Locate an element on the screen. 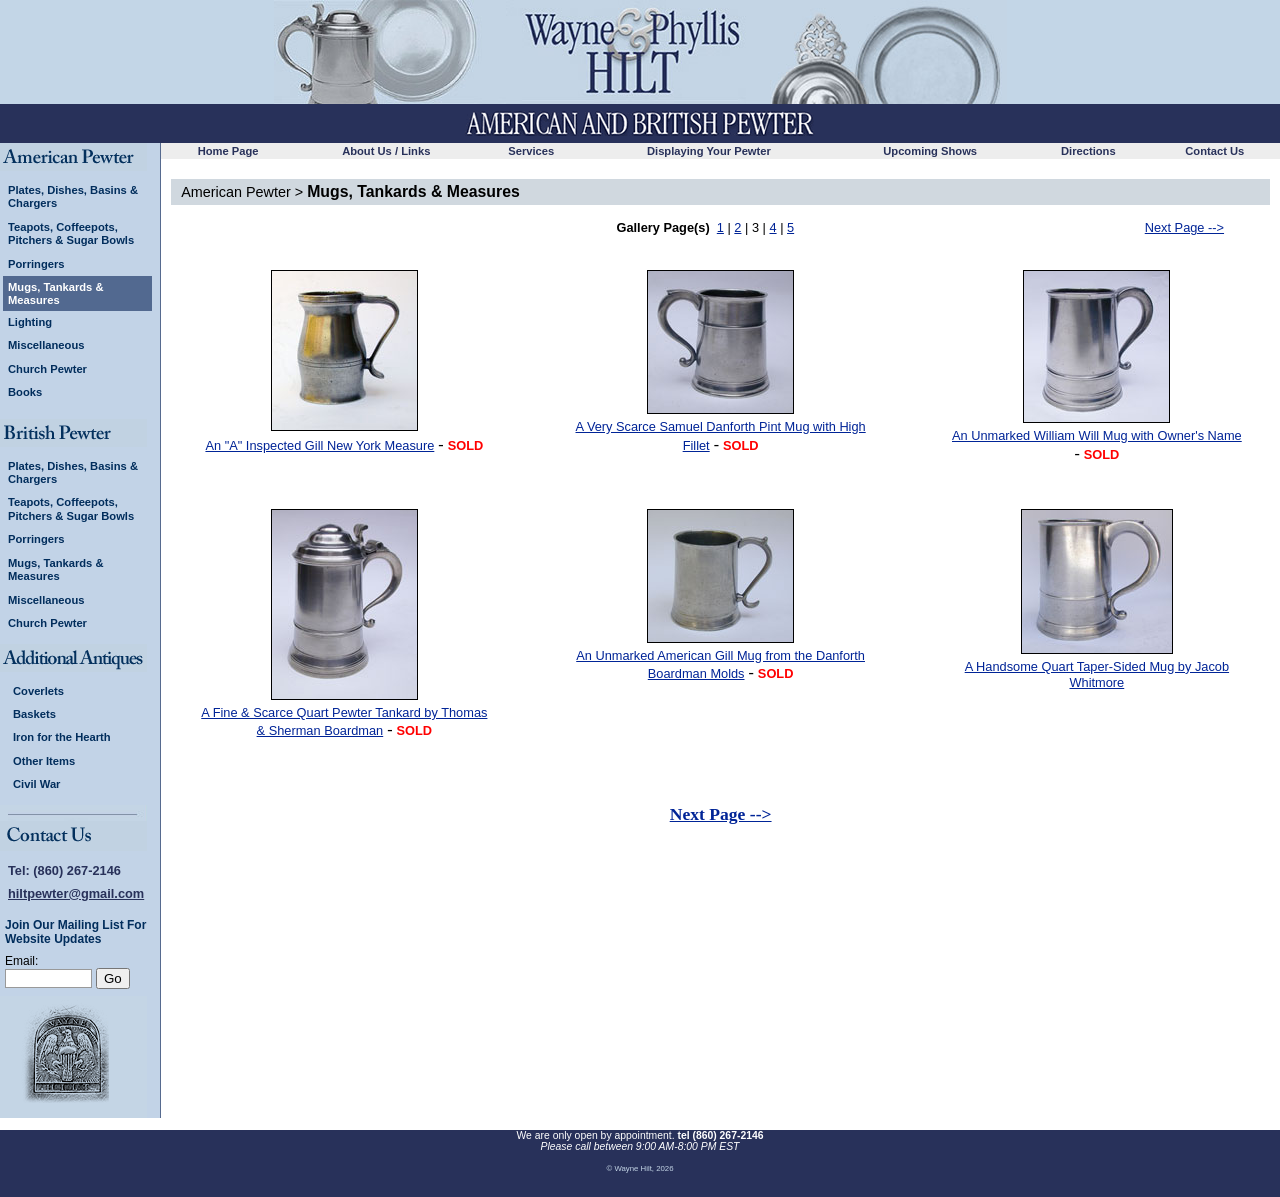  Next Page --> is located at coordinates (1184, 227).